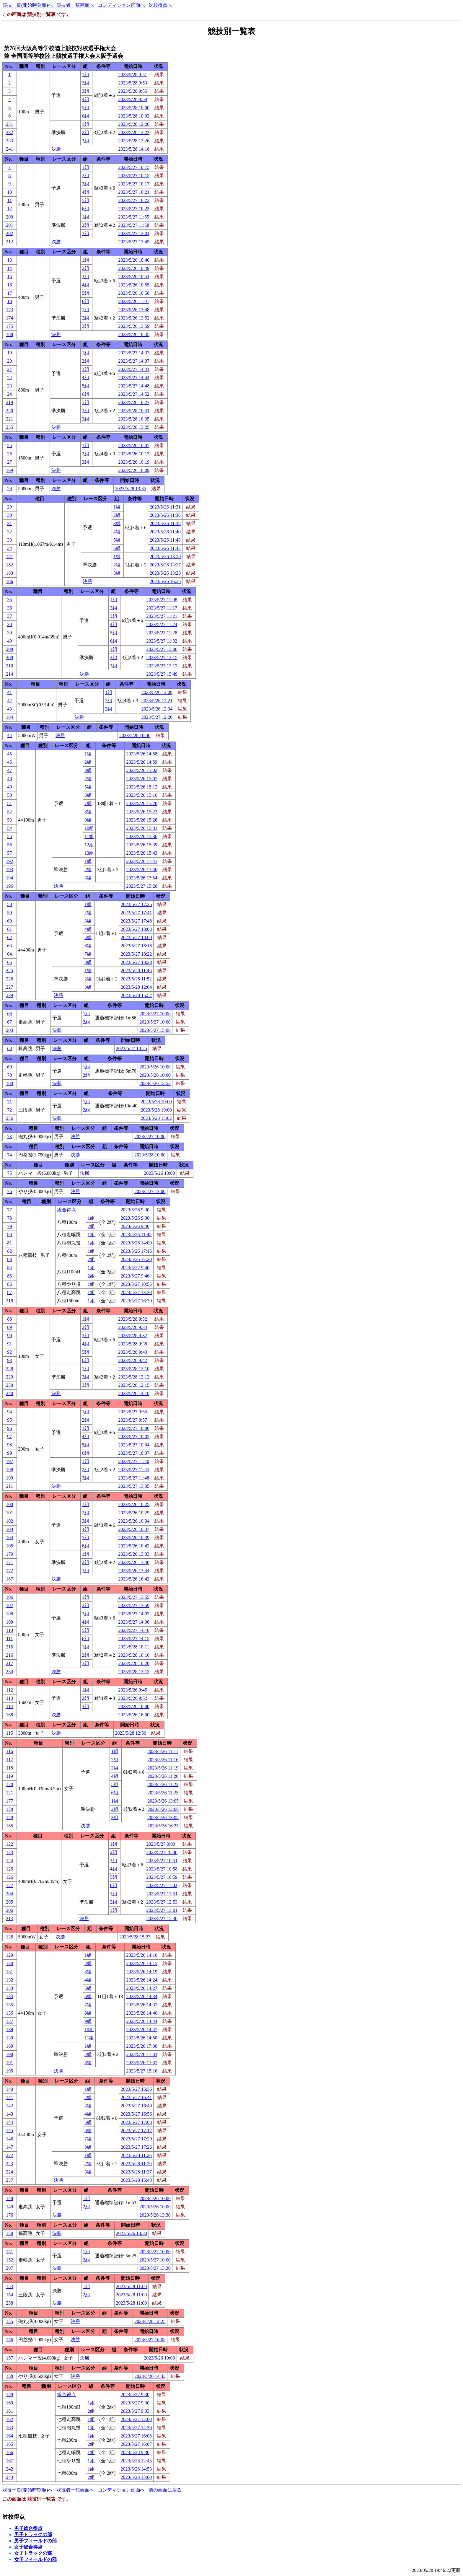 Image resolution: width=463 pixels, height=2576 pixels. Describe the element at coordinates (133, 192) in the screenshot. I see `2023/5/27 10:21` at that location.